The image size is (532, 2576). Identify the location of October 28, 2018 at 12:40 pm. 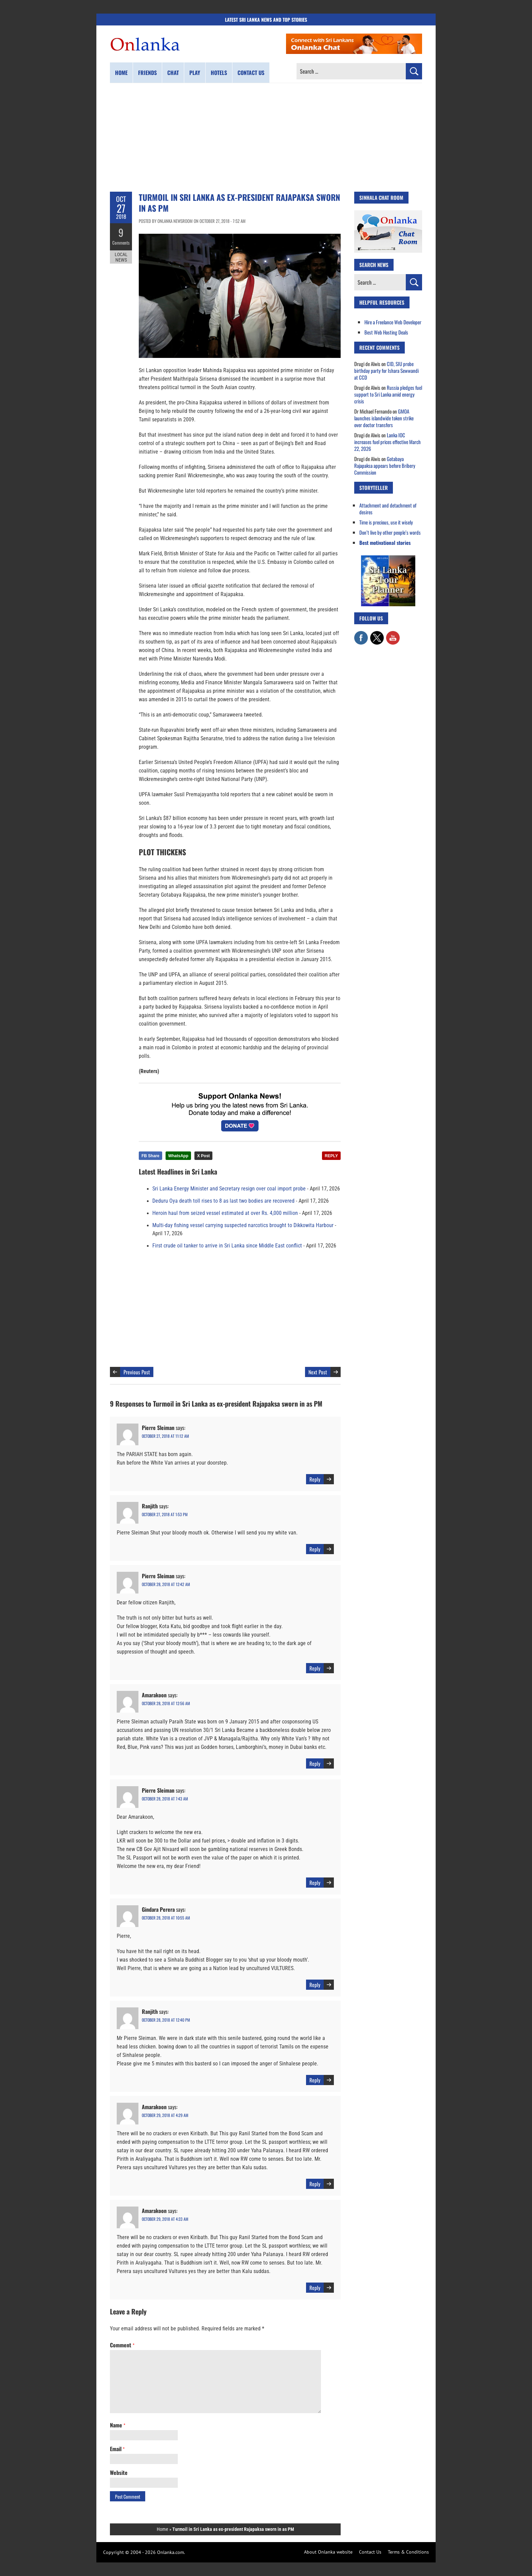
(166, 2020).